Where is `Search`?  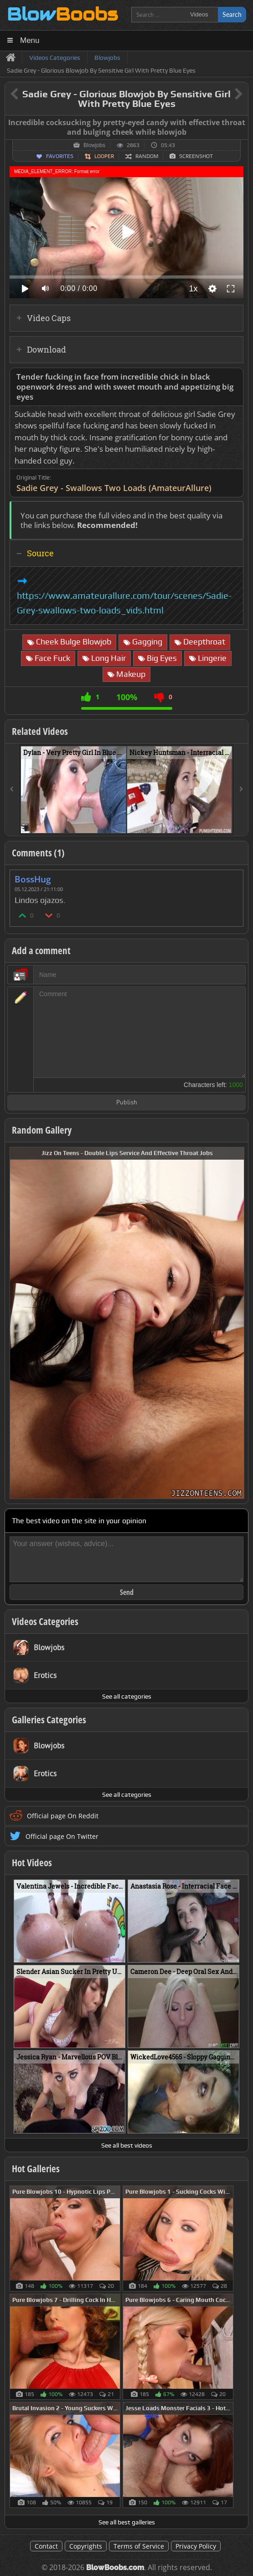
Search is located at coordinates (232, 14).